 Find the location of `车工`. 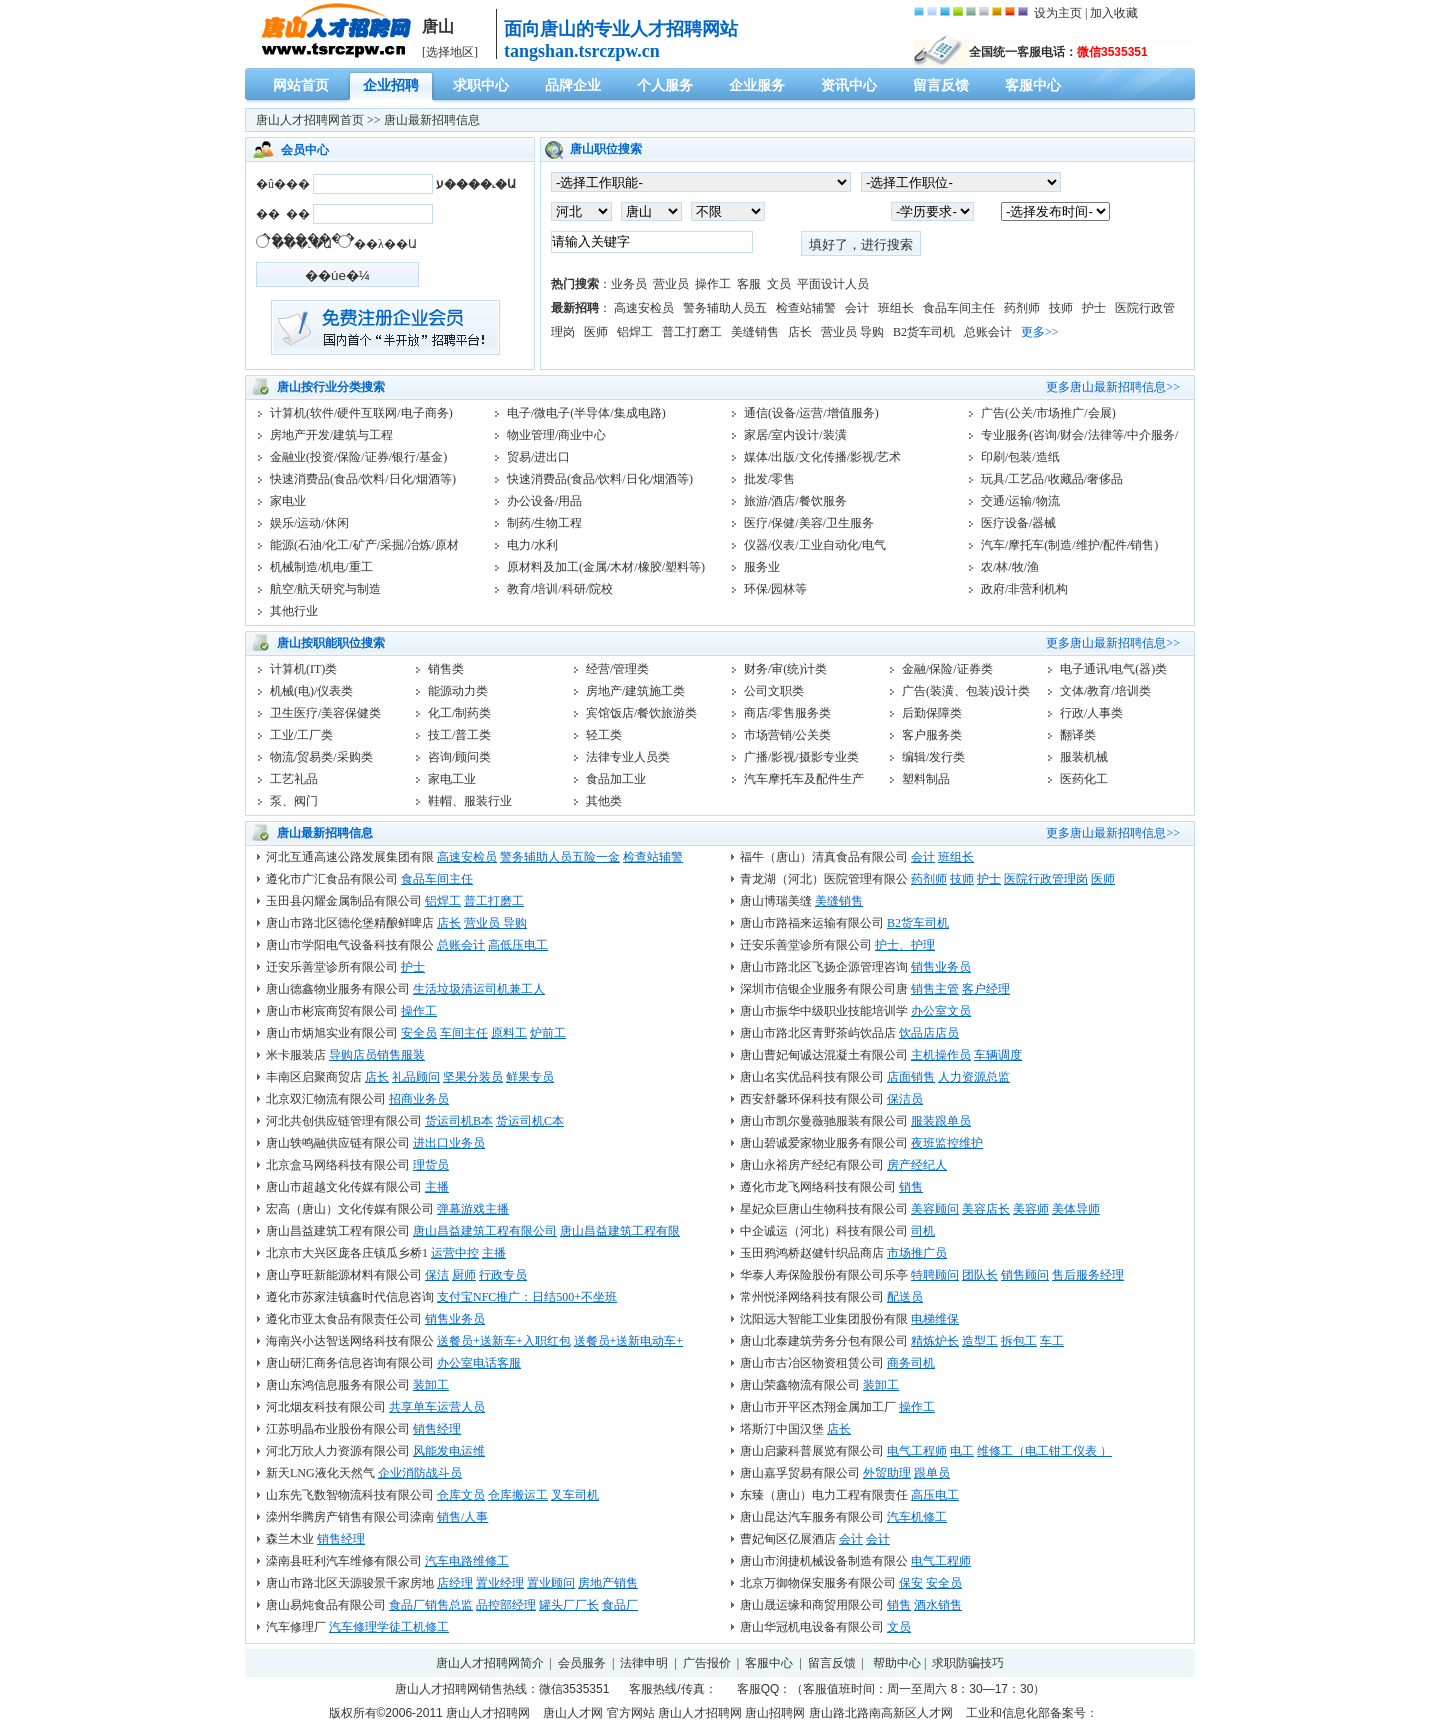

车工 is located at coordinates (1052, 1341).